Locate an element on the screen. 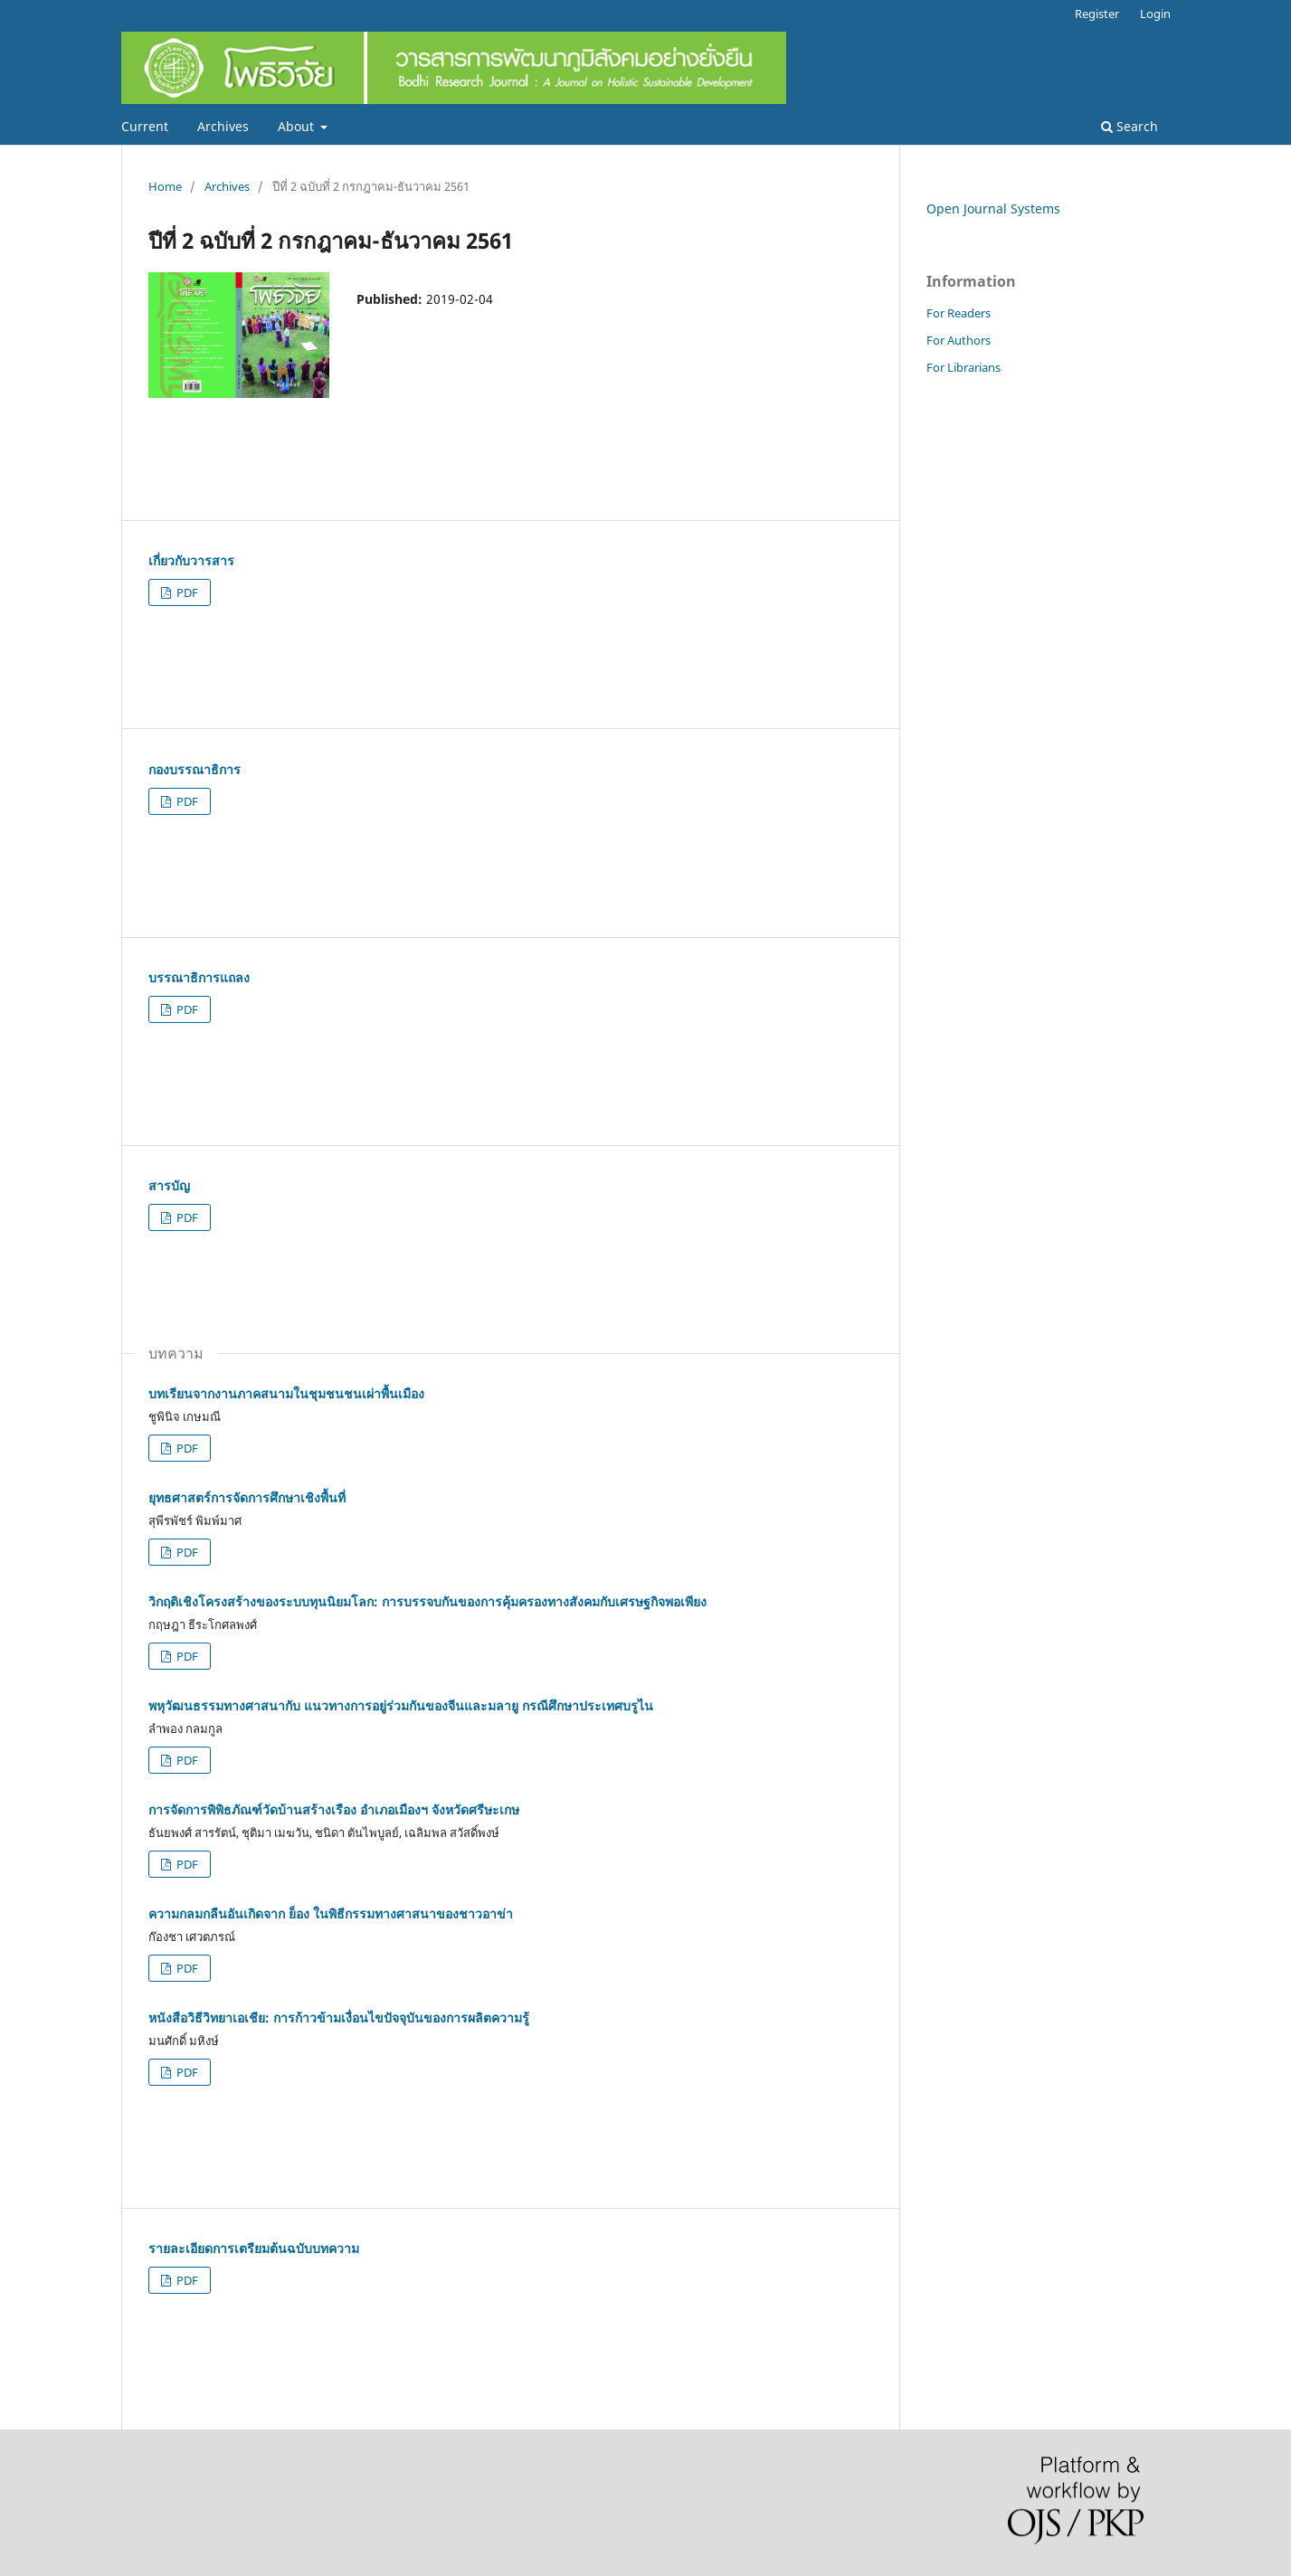 The image size is (1291, 2576). Open Journal Systems is located at coordinates (993, 208).